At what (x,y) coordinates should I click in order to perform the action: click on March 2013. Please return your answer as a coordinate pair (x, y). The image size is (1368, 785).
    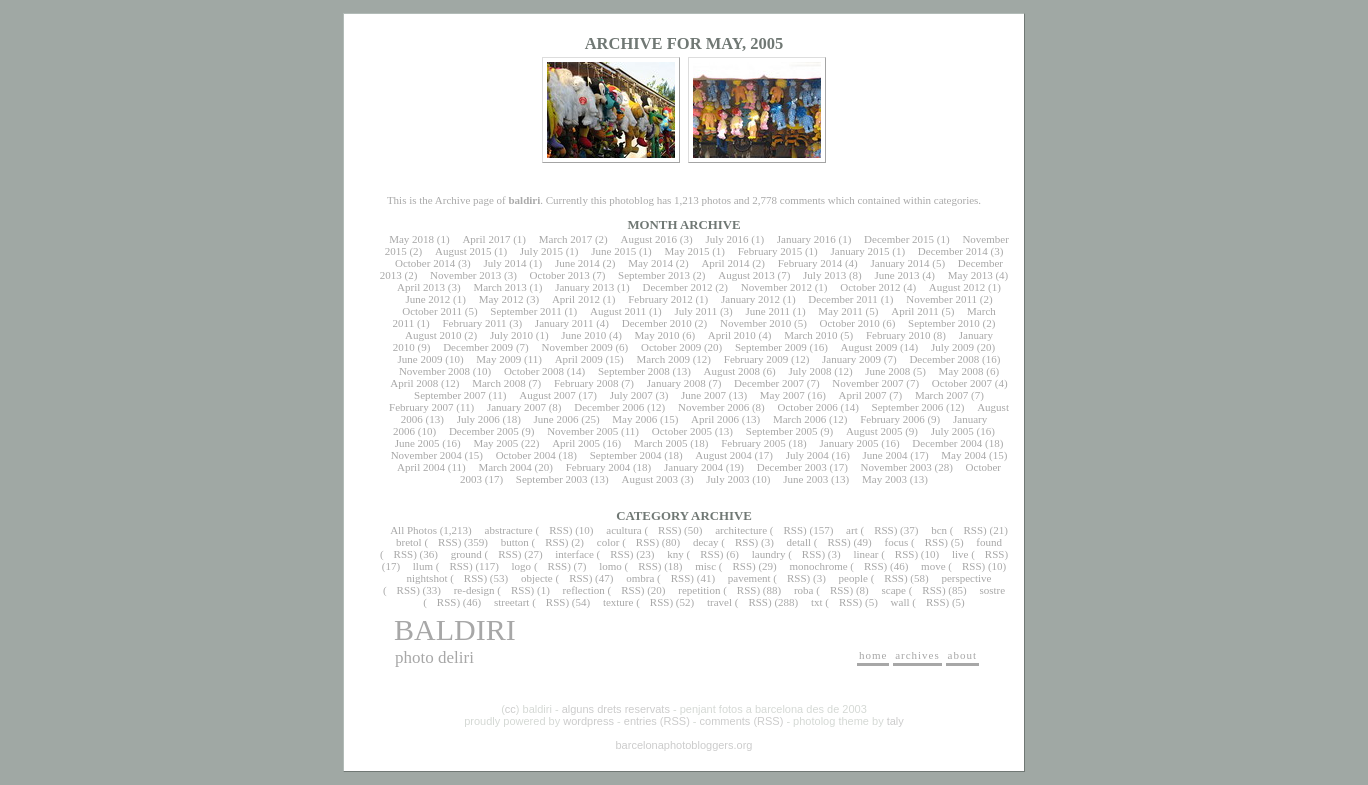
    Looking at the image, I should click on (499, 287).